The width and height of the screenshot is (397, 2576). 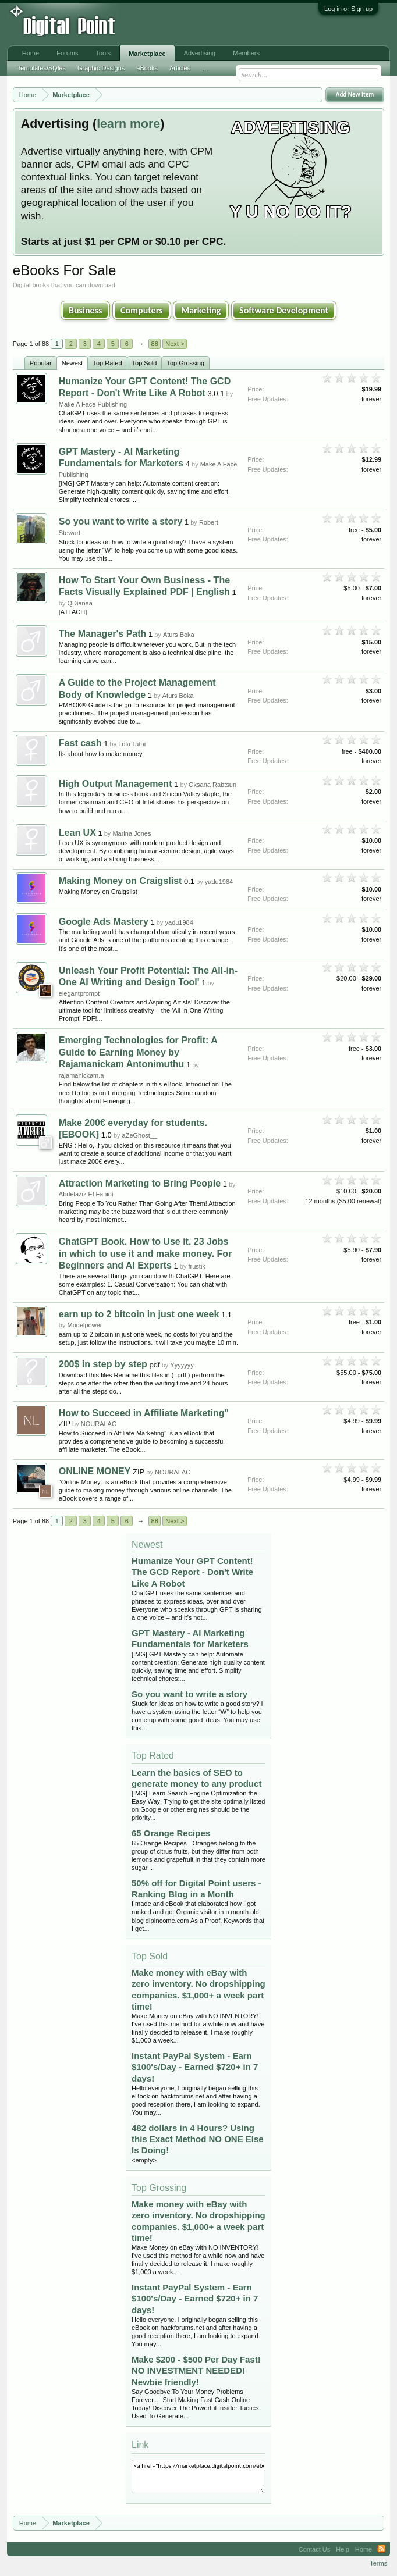 I want to click on Google Ads Mastery, so click(x=103, y=922).